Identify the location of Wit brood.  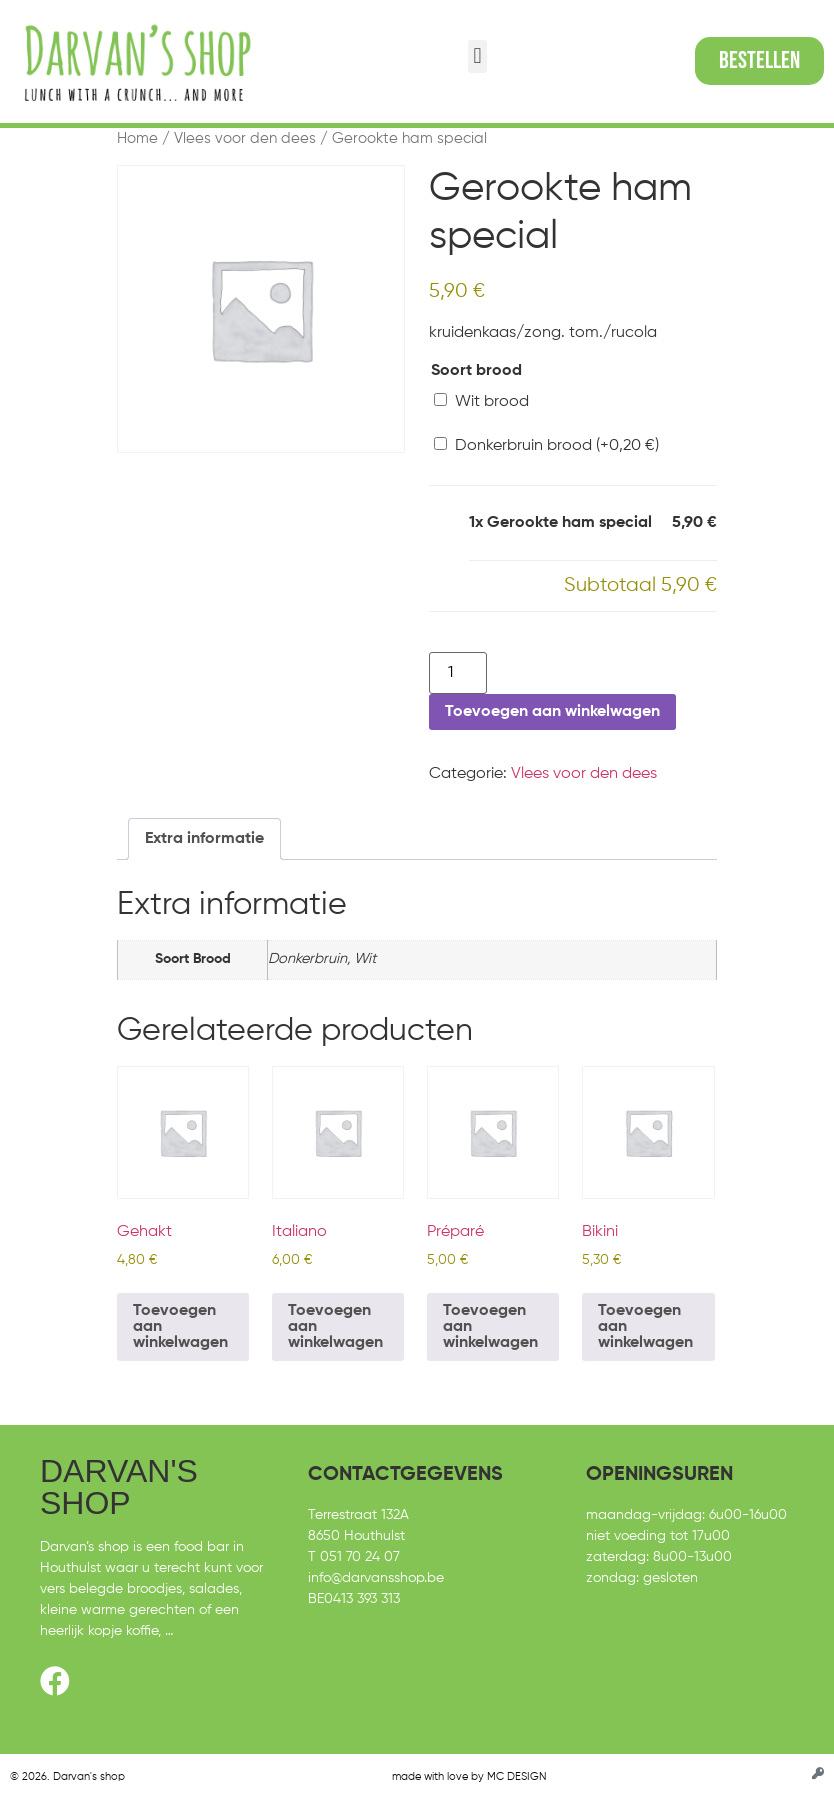
(481, 401).